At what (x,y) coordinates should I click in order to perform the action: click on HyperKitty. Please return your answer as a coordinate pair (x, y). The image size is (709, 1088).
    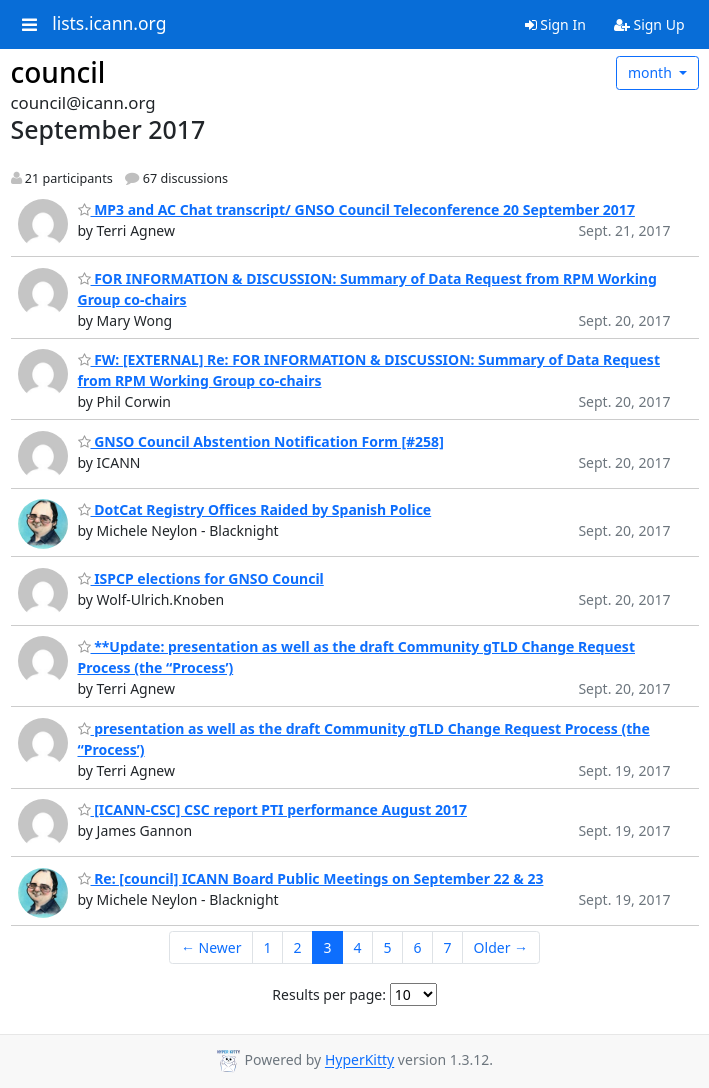
    Looking at the image, I should click on (359, 1060).